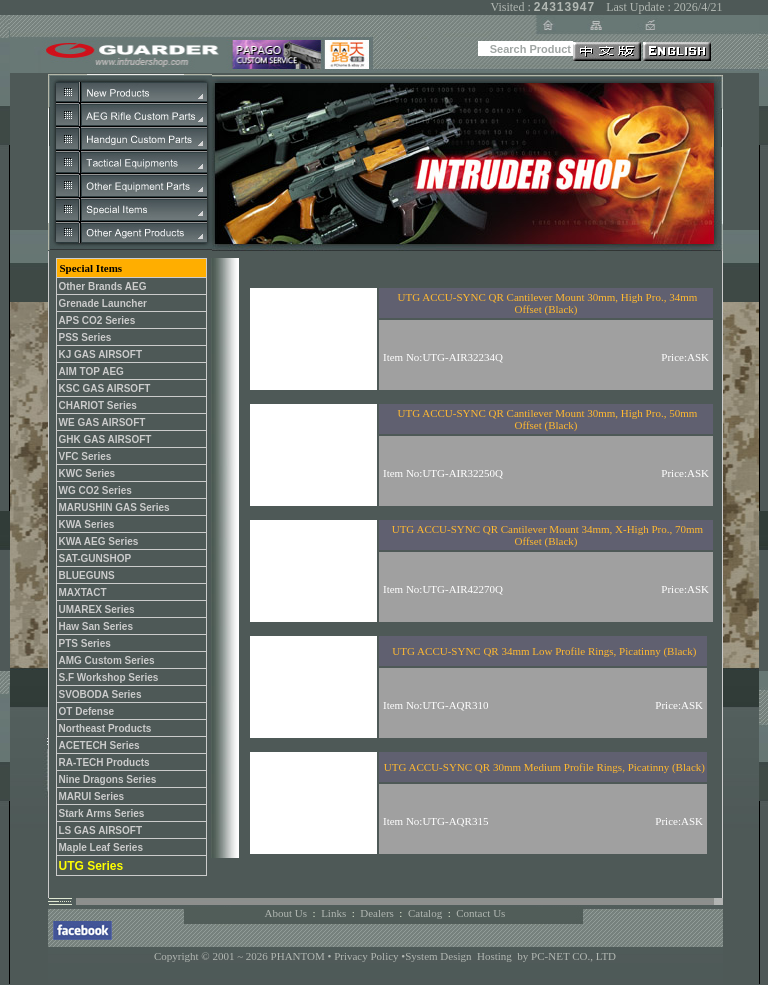 The image size is (768, 985). Describe the element at coordinates (102, 813) in the screenshot. I see `Stark Arms Series` at that location.